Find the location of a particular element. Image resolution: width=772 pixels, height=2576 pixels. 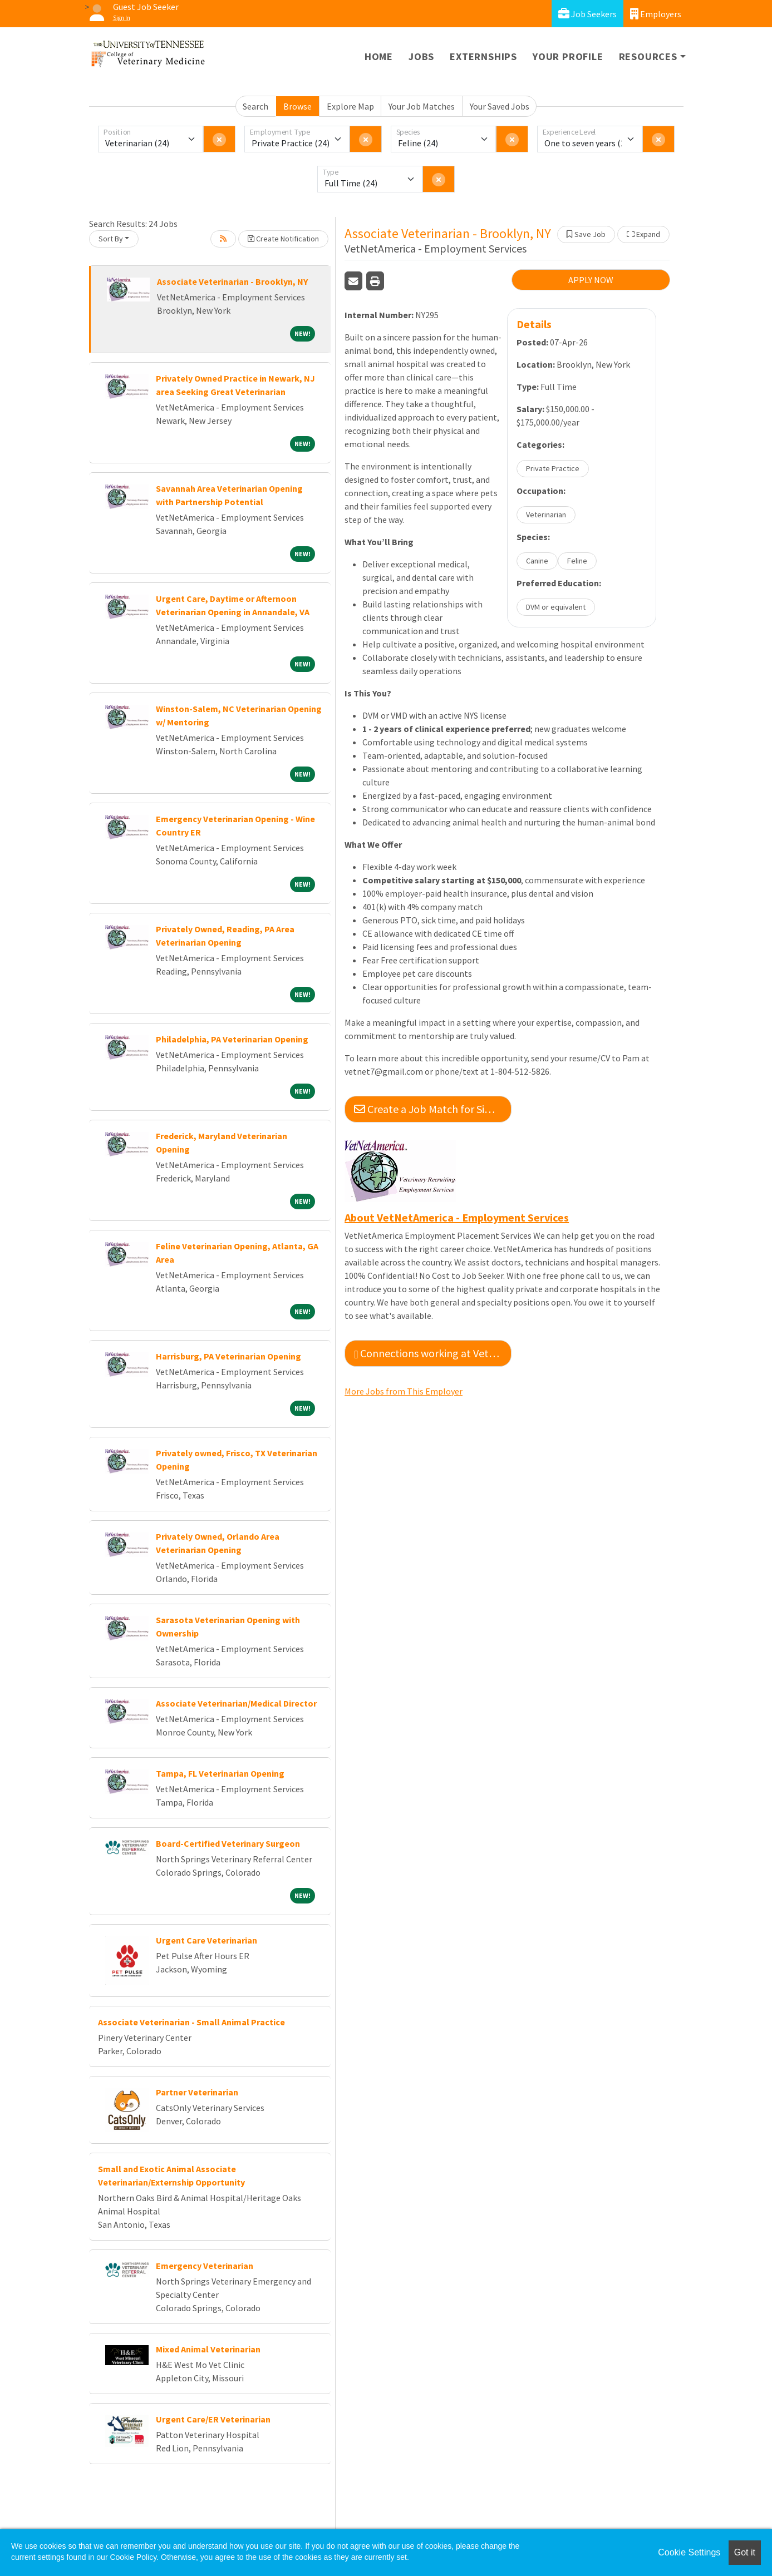

Tampa, FL Veterinarian Opening is located at coordinates (220, 1773).